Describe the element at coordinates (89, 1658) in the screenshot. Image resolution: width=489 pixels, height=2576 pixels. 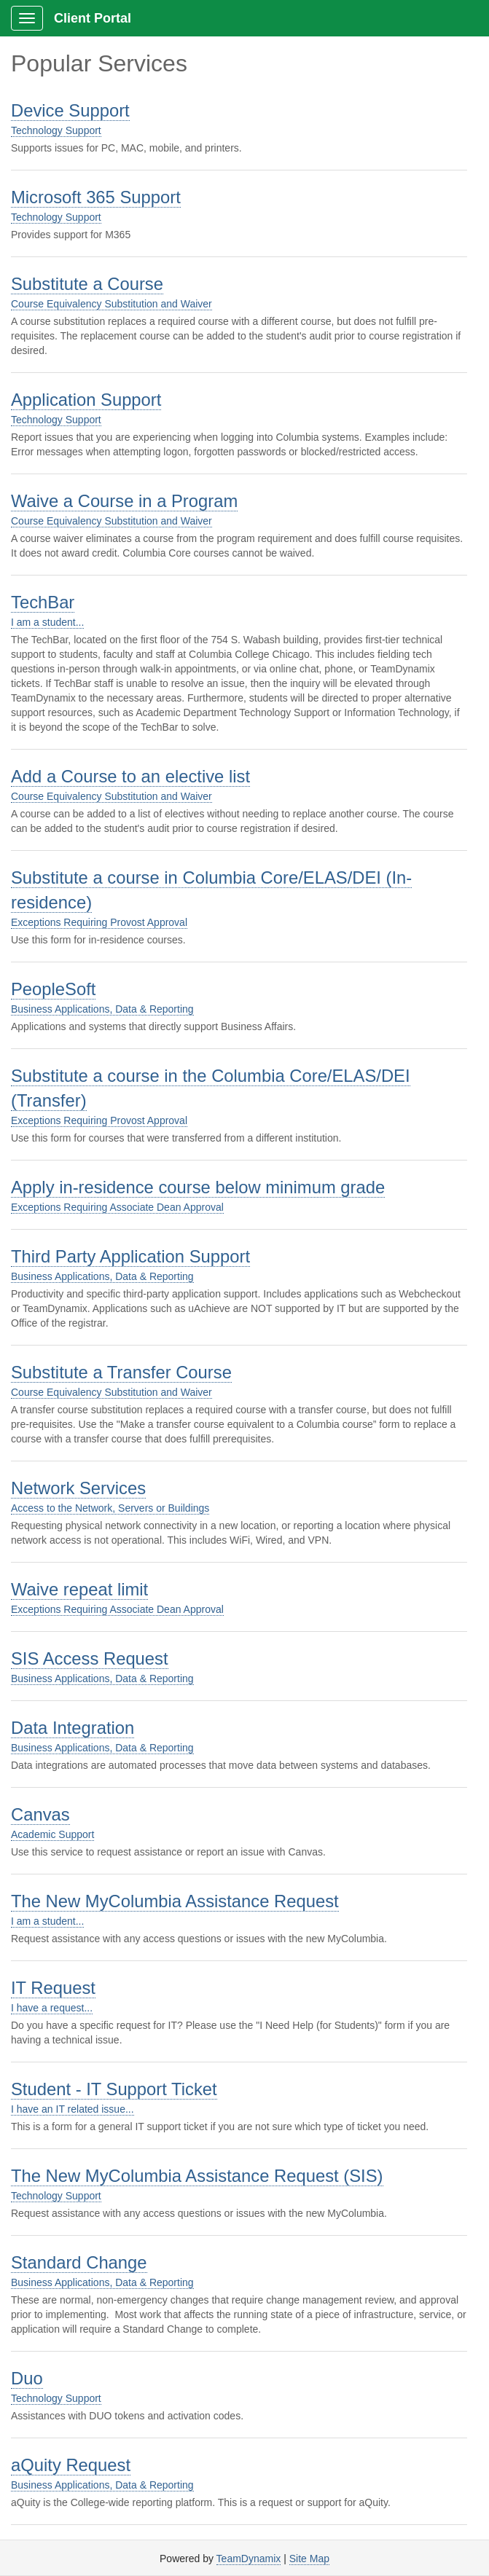
I see `SIS Access Request` at that location.